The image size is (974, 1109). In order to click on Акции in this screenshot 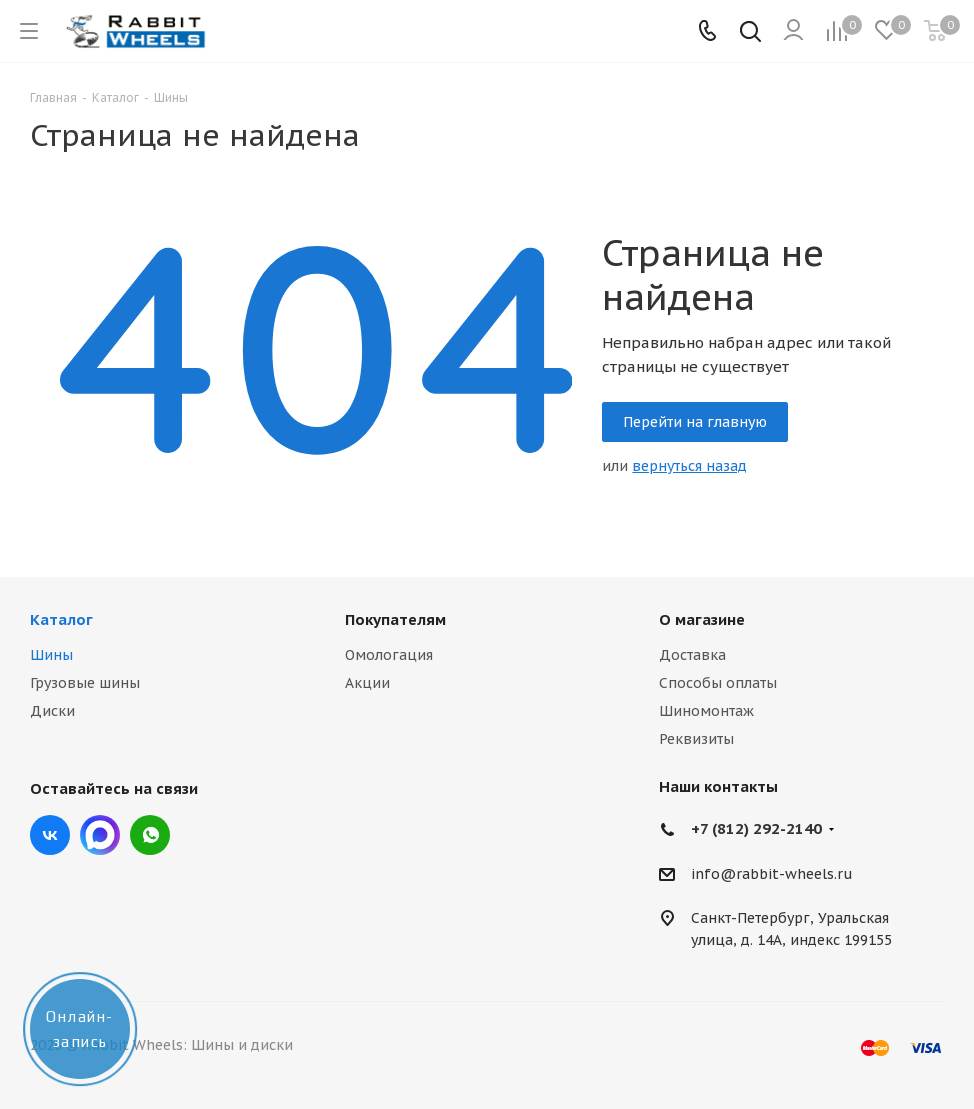, I will do `click(367, 683)`.